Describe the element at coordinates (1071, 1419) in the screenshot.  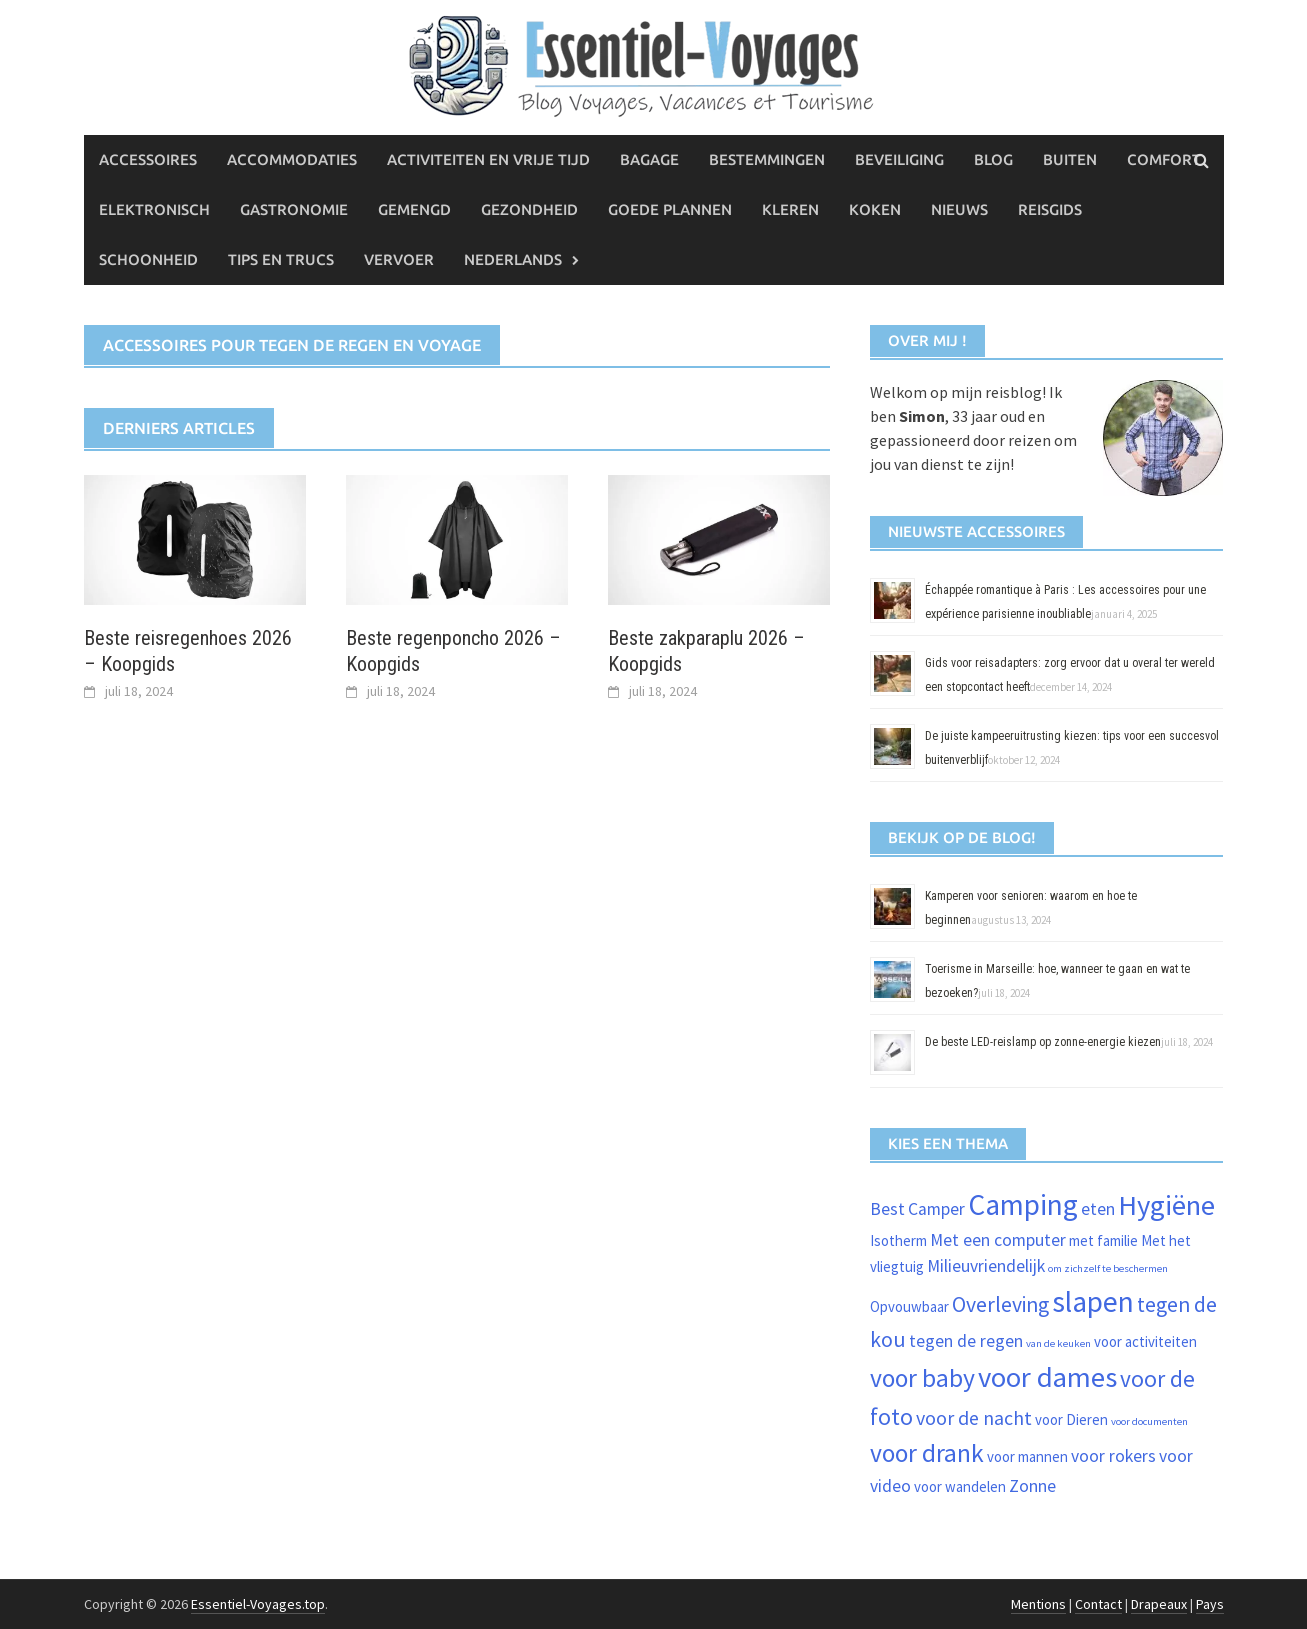
I see `voor Dieren [voor Dieren (2 items)]` at that location.